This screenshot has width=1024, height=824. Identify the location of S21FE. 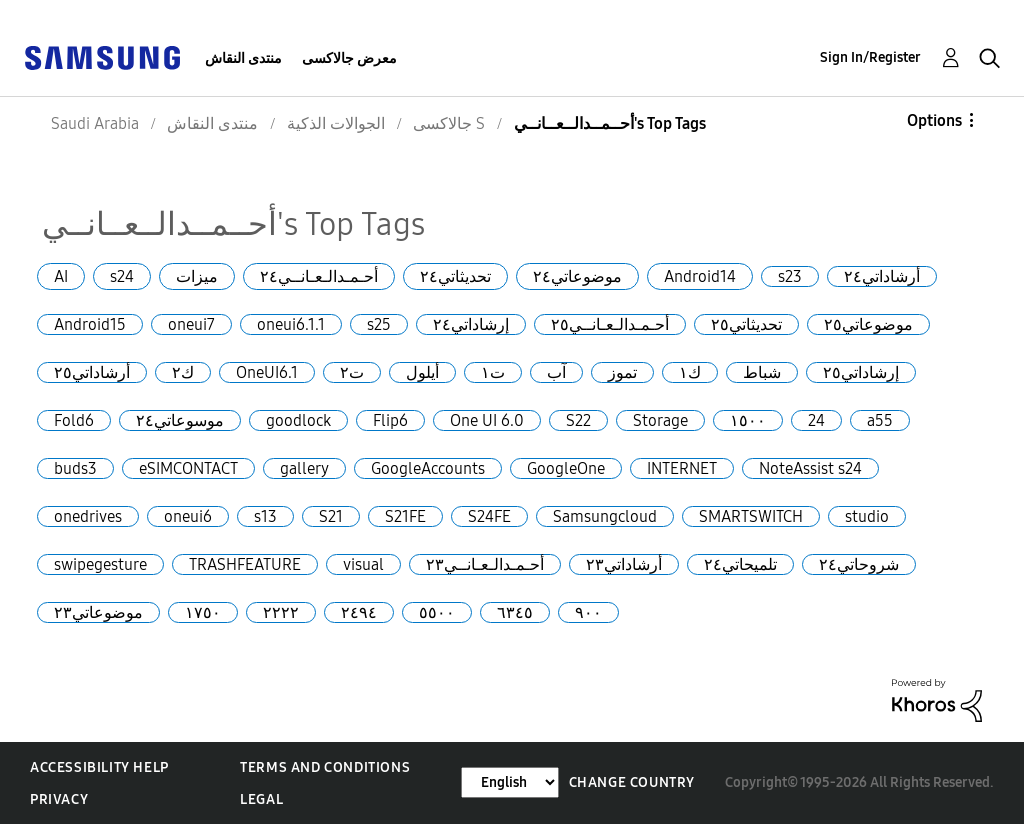
(405, 516).